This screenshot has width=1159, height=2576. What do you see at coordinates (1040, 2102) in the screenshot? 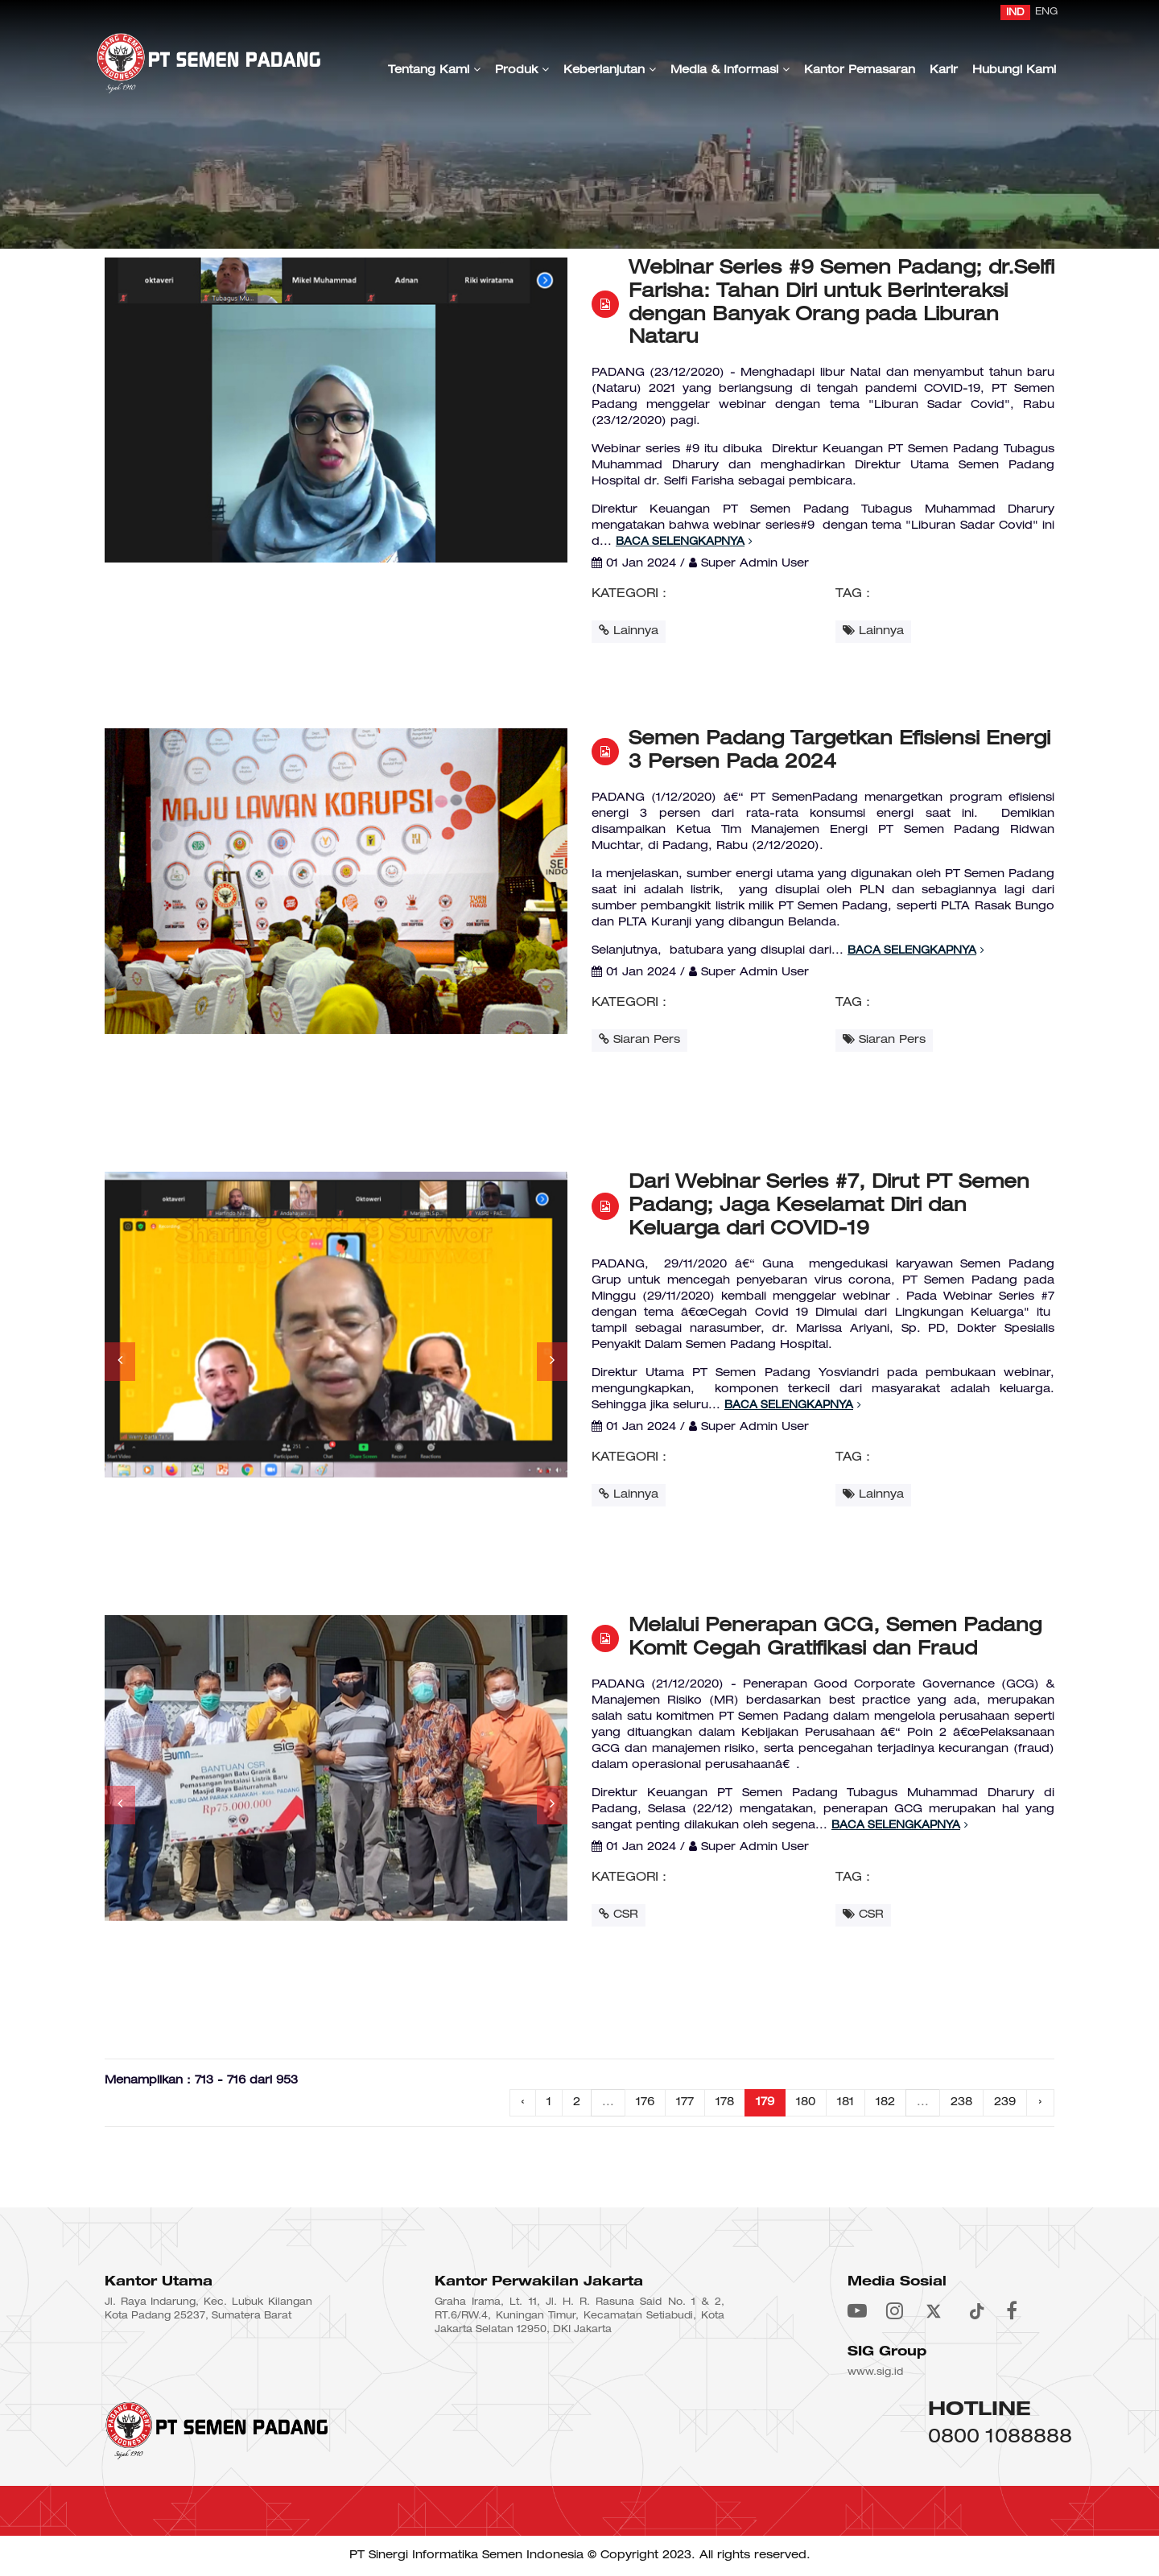
I see `› [Next »]` at bounding box center [1040, 2102].